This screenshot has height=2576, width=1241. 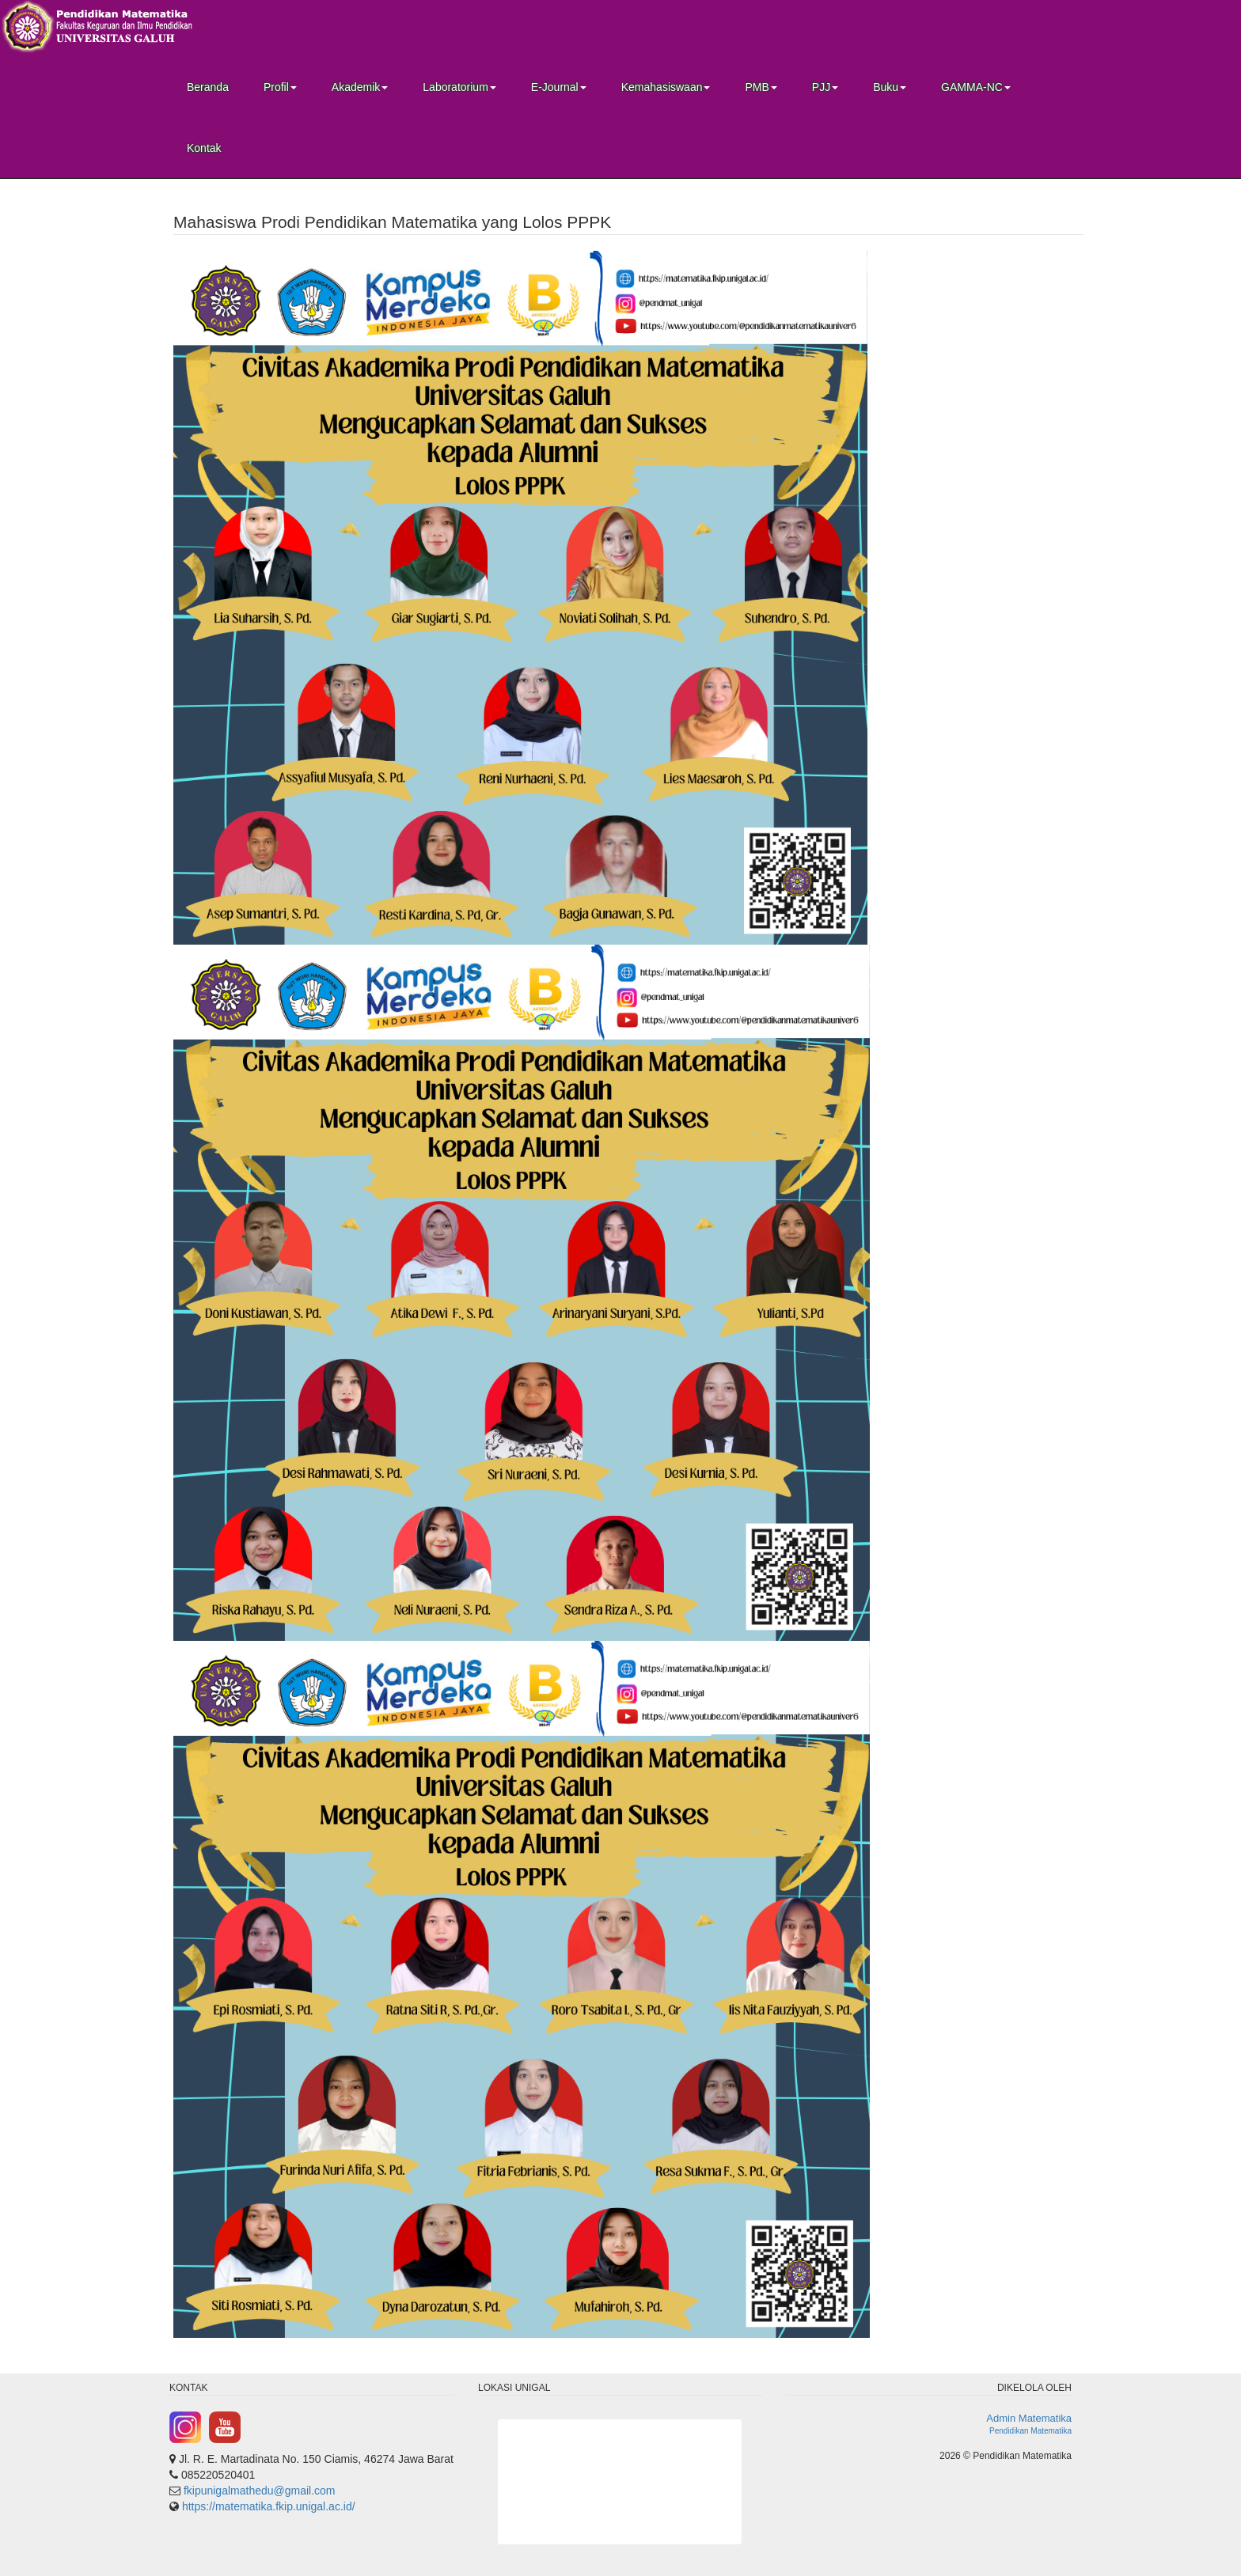 I want to click on Laboratorium, so click(x=459, y=87).